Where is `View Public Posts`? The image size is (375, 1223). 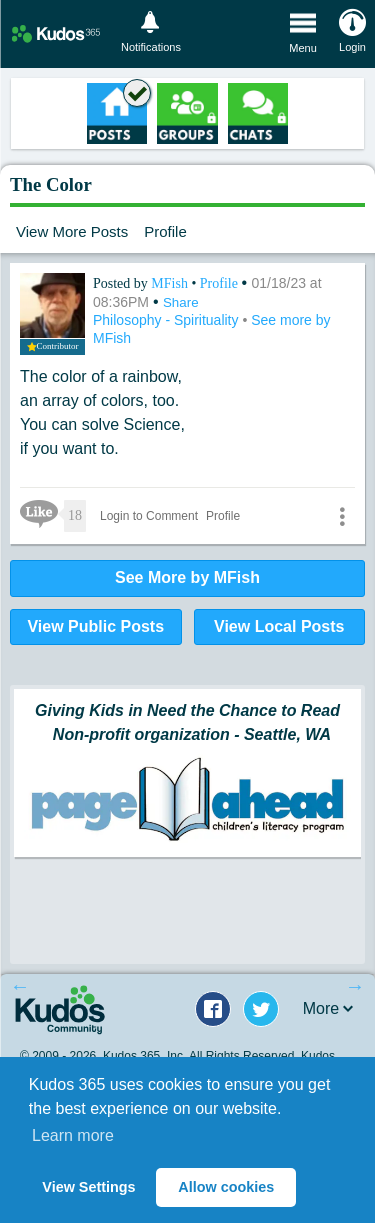
View Public Posts is located at coordinates (95, 626).